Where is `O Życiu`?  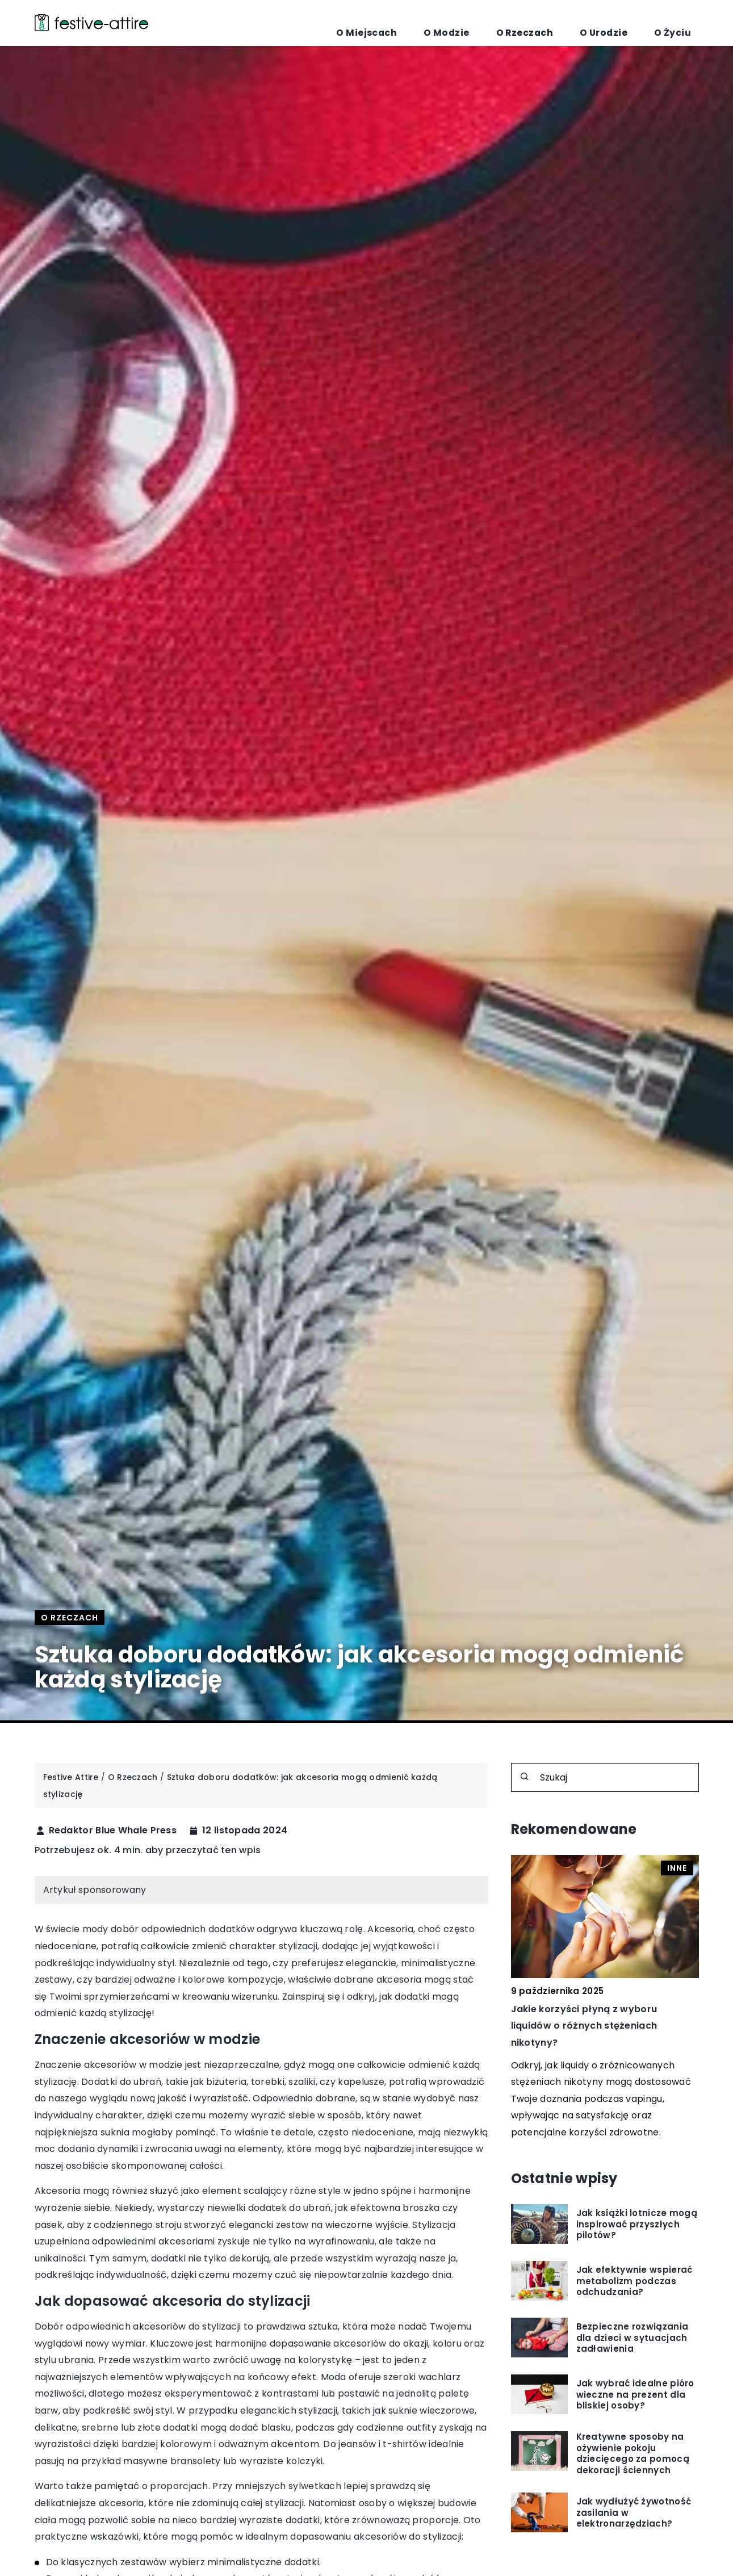 O Życiu is located at coordinates (681, 22).